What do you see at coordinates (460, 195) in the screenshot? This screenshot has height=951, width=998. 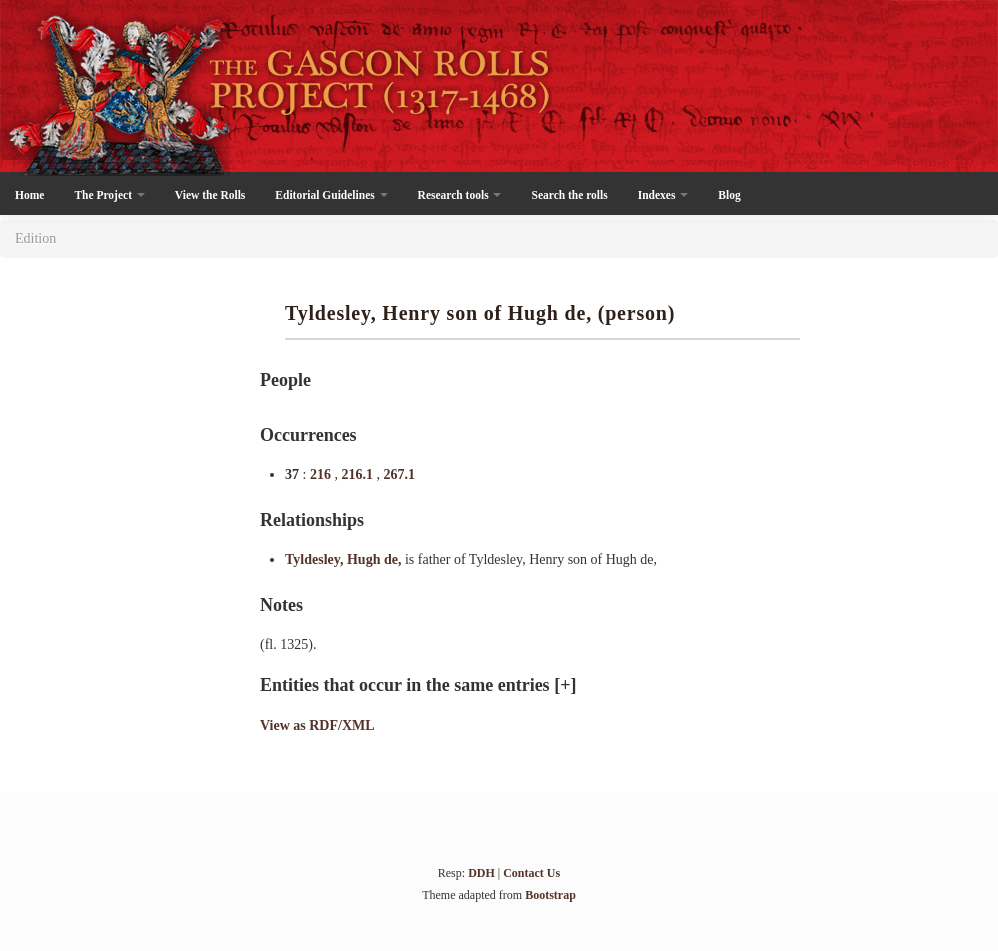 I see `Research tools` at bounding box center [460, 195].